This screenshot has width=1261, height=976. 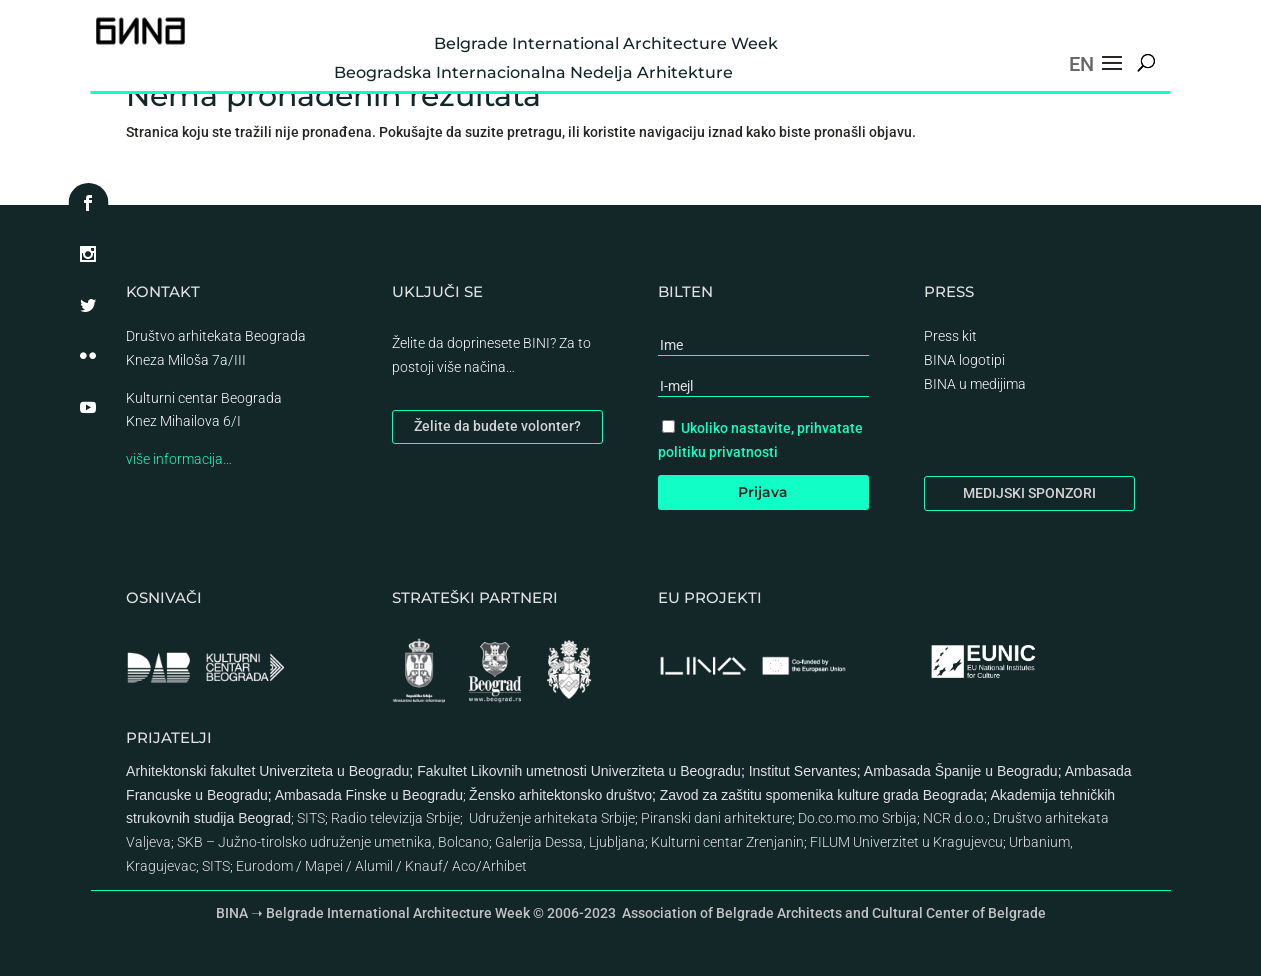 I want to click on Ambasada Španije u Beogradu, so click(x=961, y=771).